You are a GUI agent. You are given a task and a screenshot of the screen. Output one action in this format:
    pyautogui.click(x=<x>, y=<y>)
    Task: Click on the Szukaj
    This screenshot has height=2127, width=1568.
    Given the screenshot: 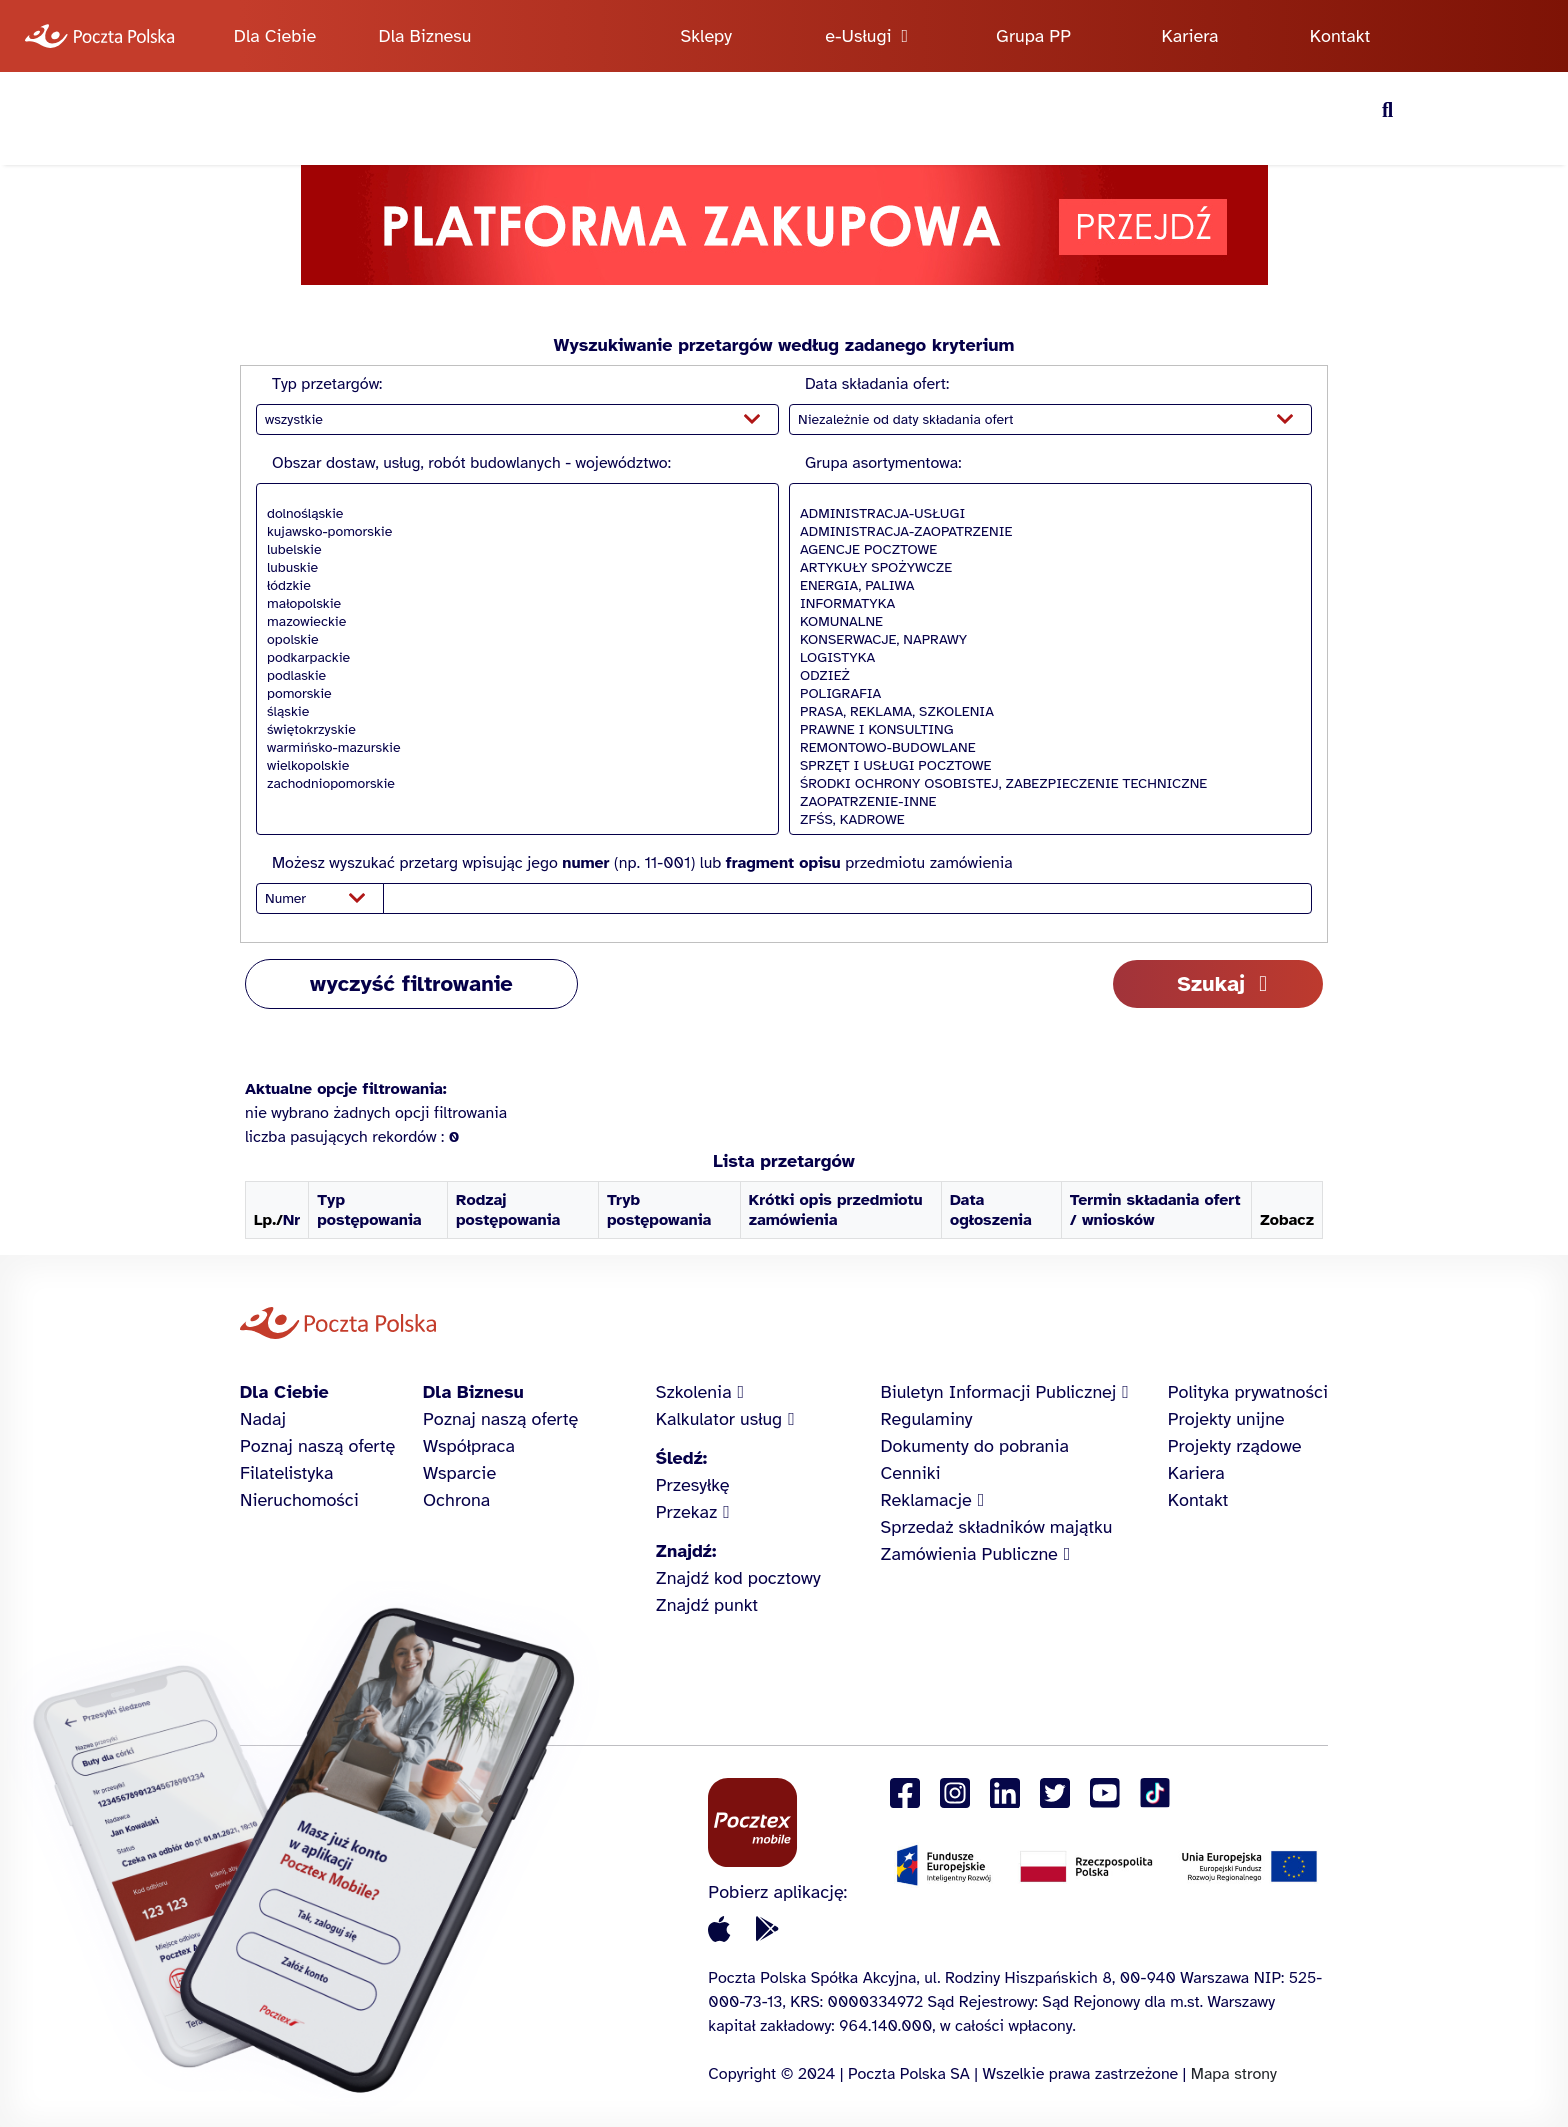 What is the action you would take?
    pyautogui.click(x=1211, y=983)
    